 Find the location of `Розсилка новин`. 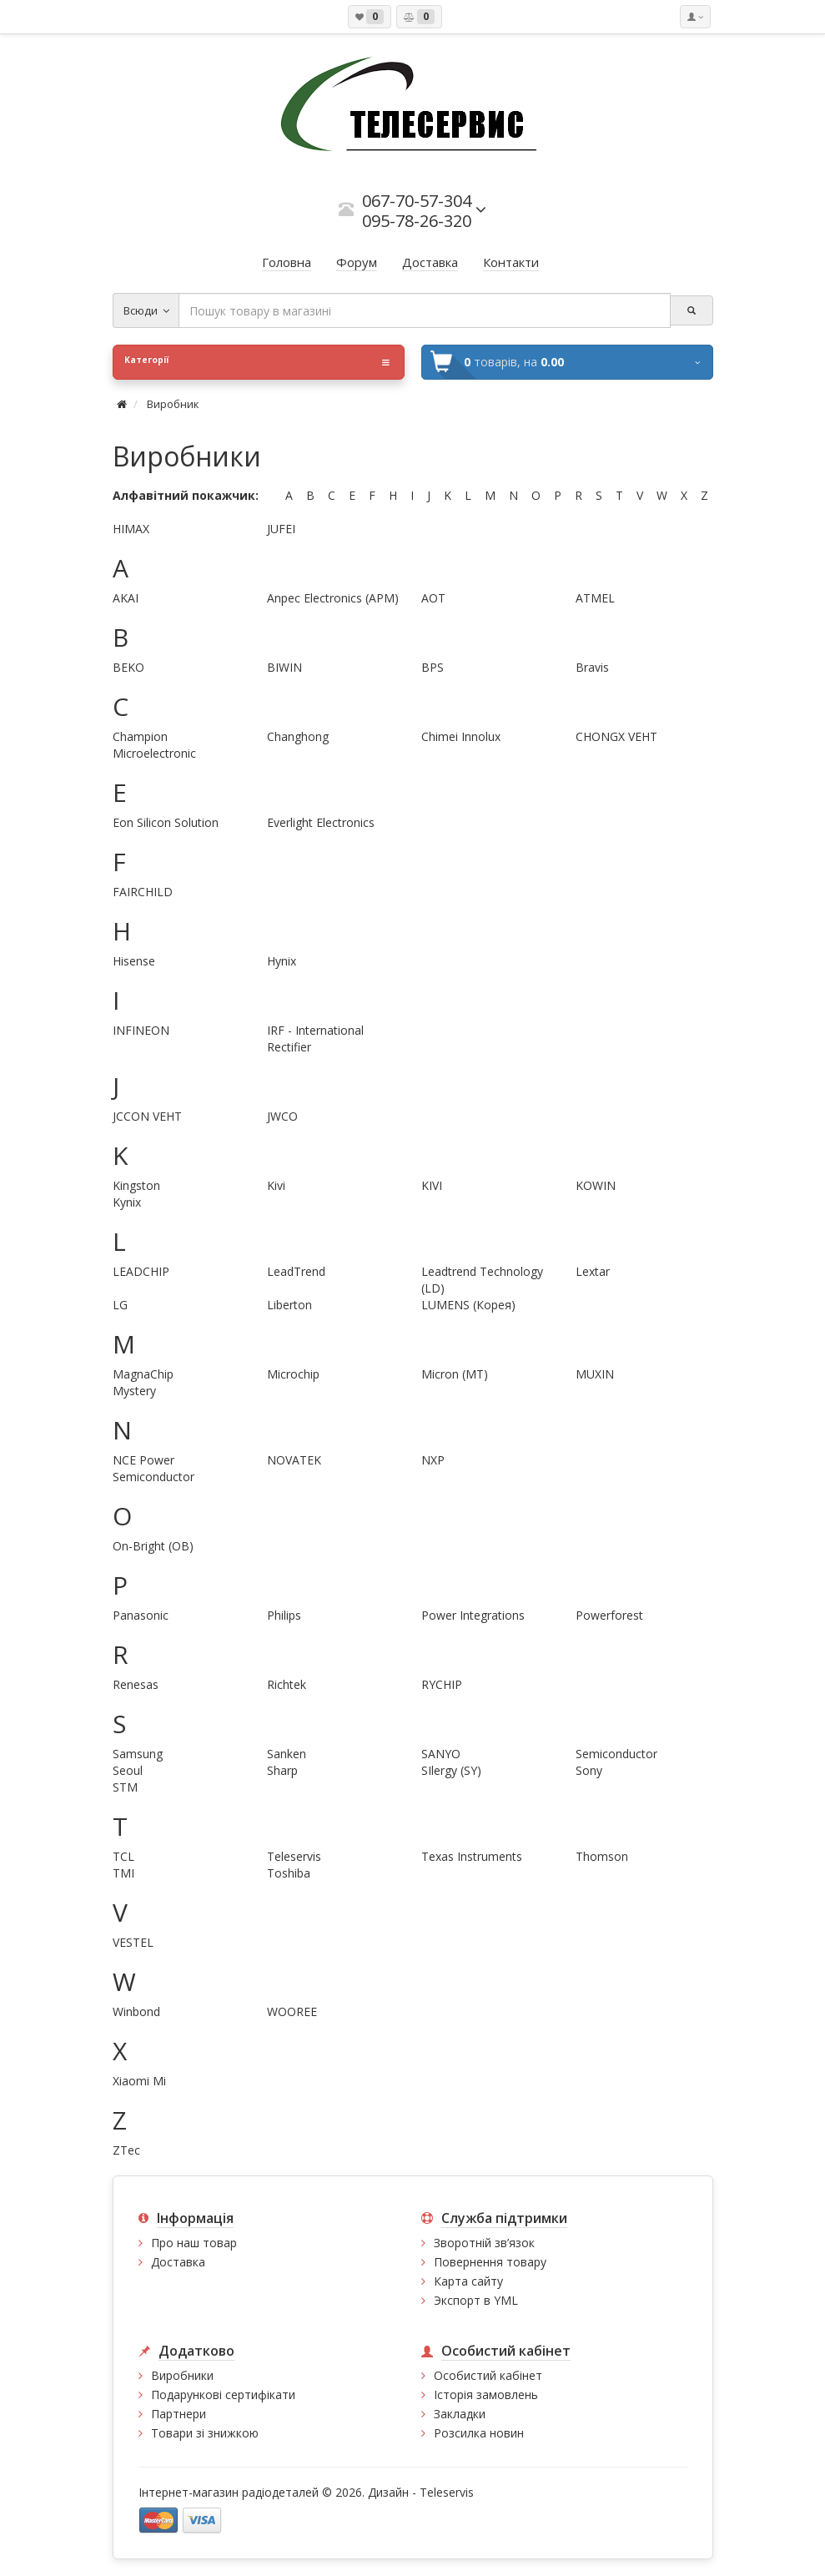

Розсилка новин is located at coordinates (479, 2433).